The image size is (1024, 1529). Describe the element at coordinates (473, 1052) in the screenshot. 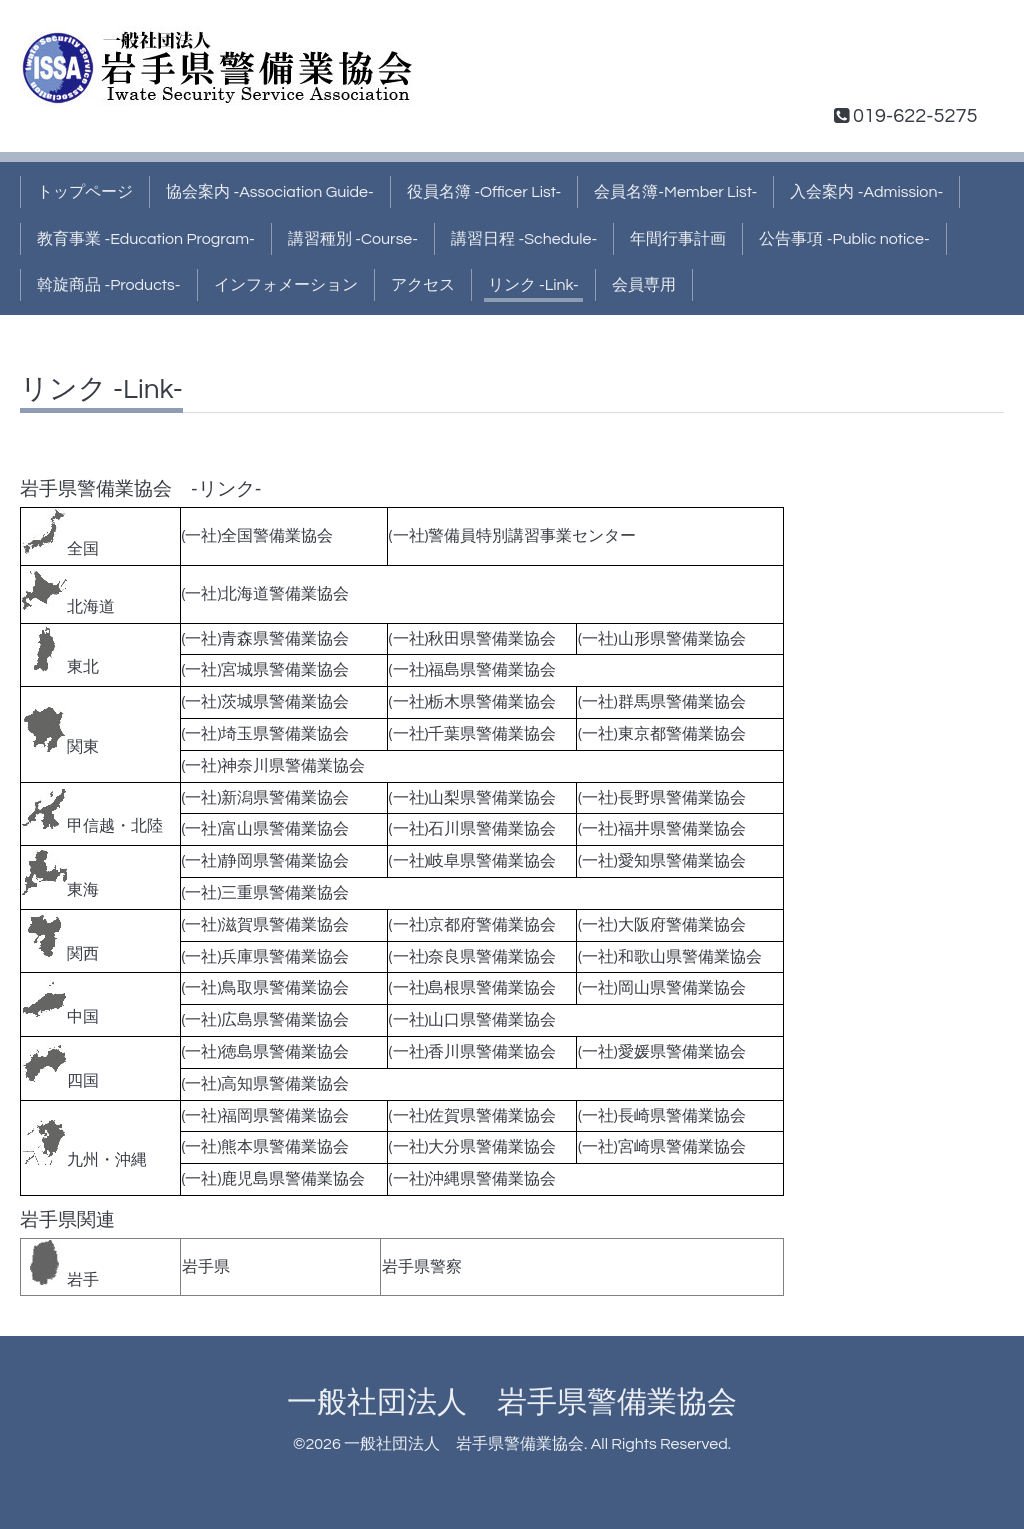

I see `(一社)香川県警備業協会` at that location.